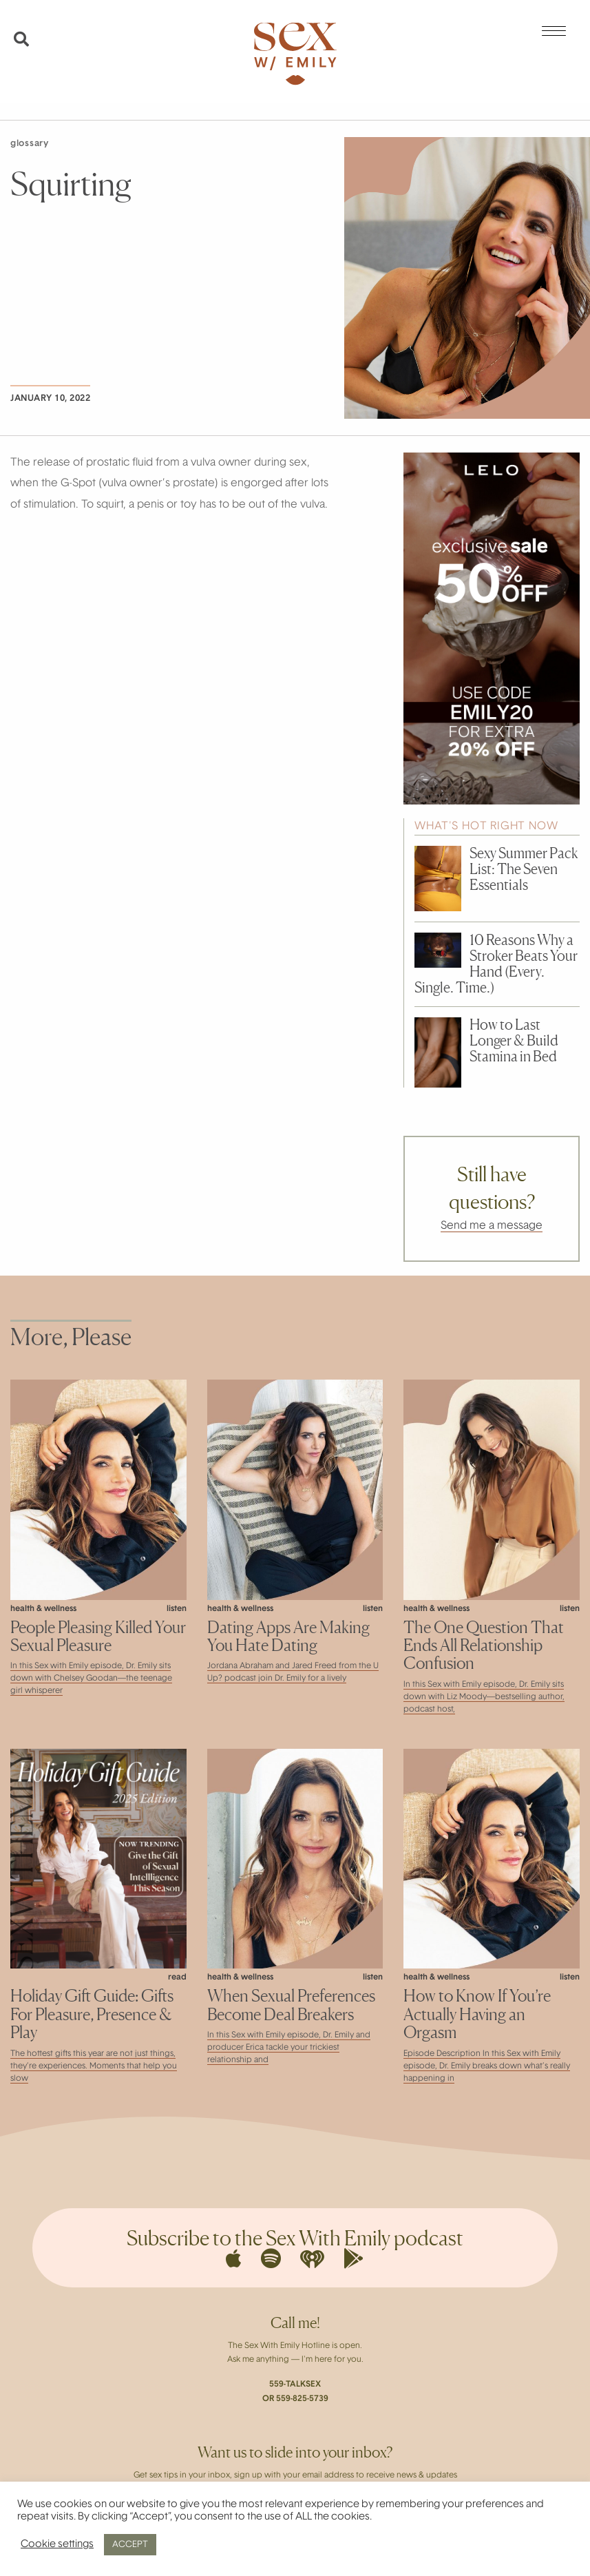 The image size is (590, 2576). I want to click on In this Sex with Emily episode, Dr. Emily sits down with Liz Moody—bestselling author, podcast host,, so click(484, 1697).